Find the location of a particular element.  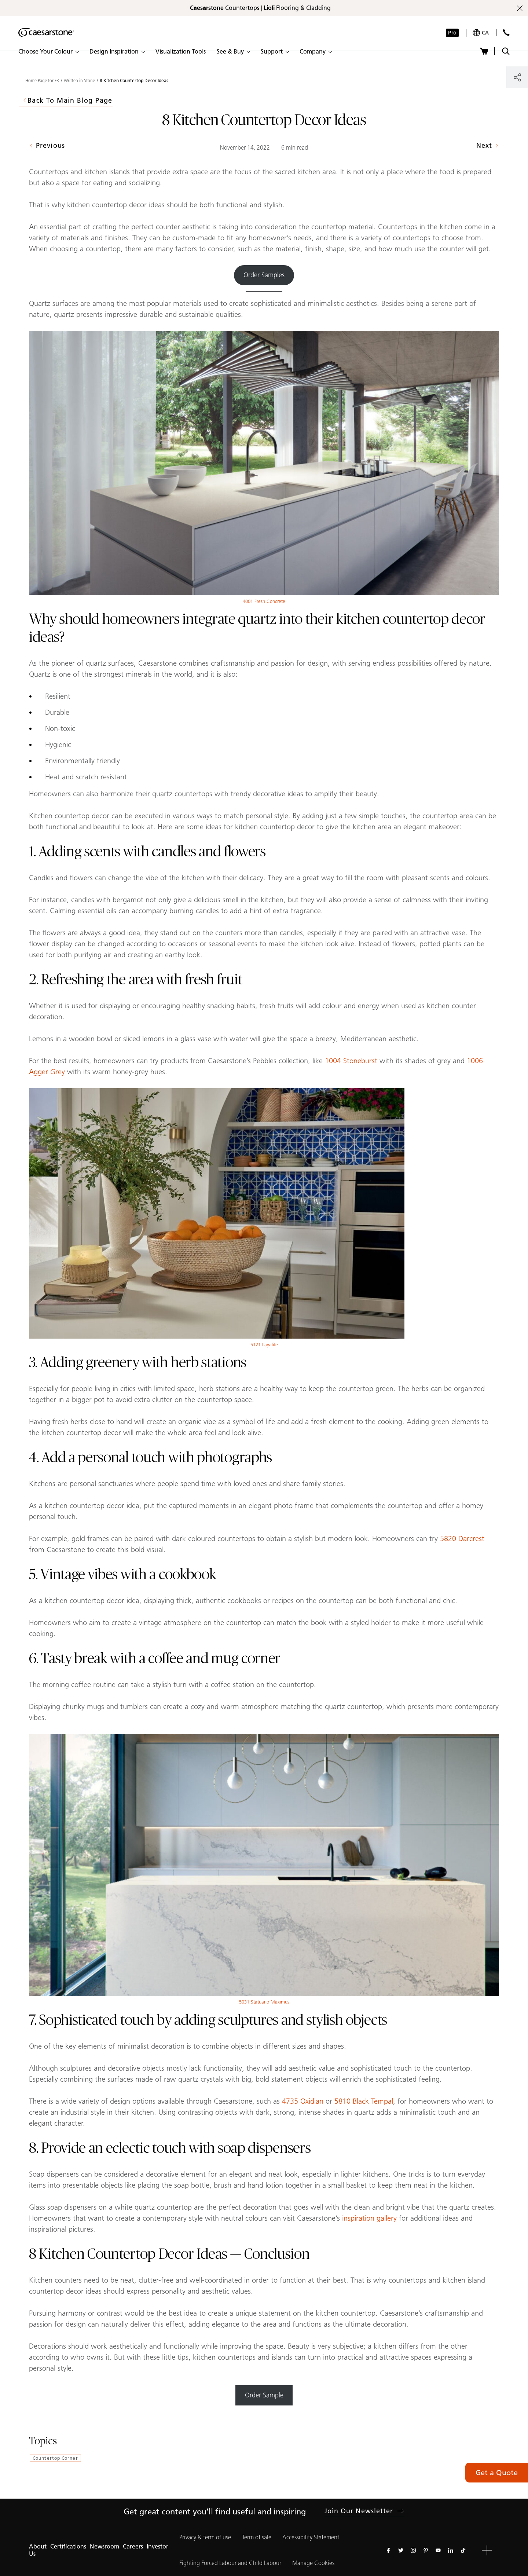

Get a Quote is located at coordinates (497, 2472).